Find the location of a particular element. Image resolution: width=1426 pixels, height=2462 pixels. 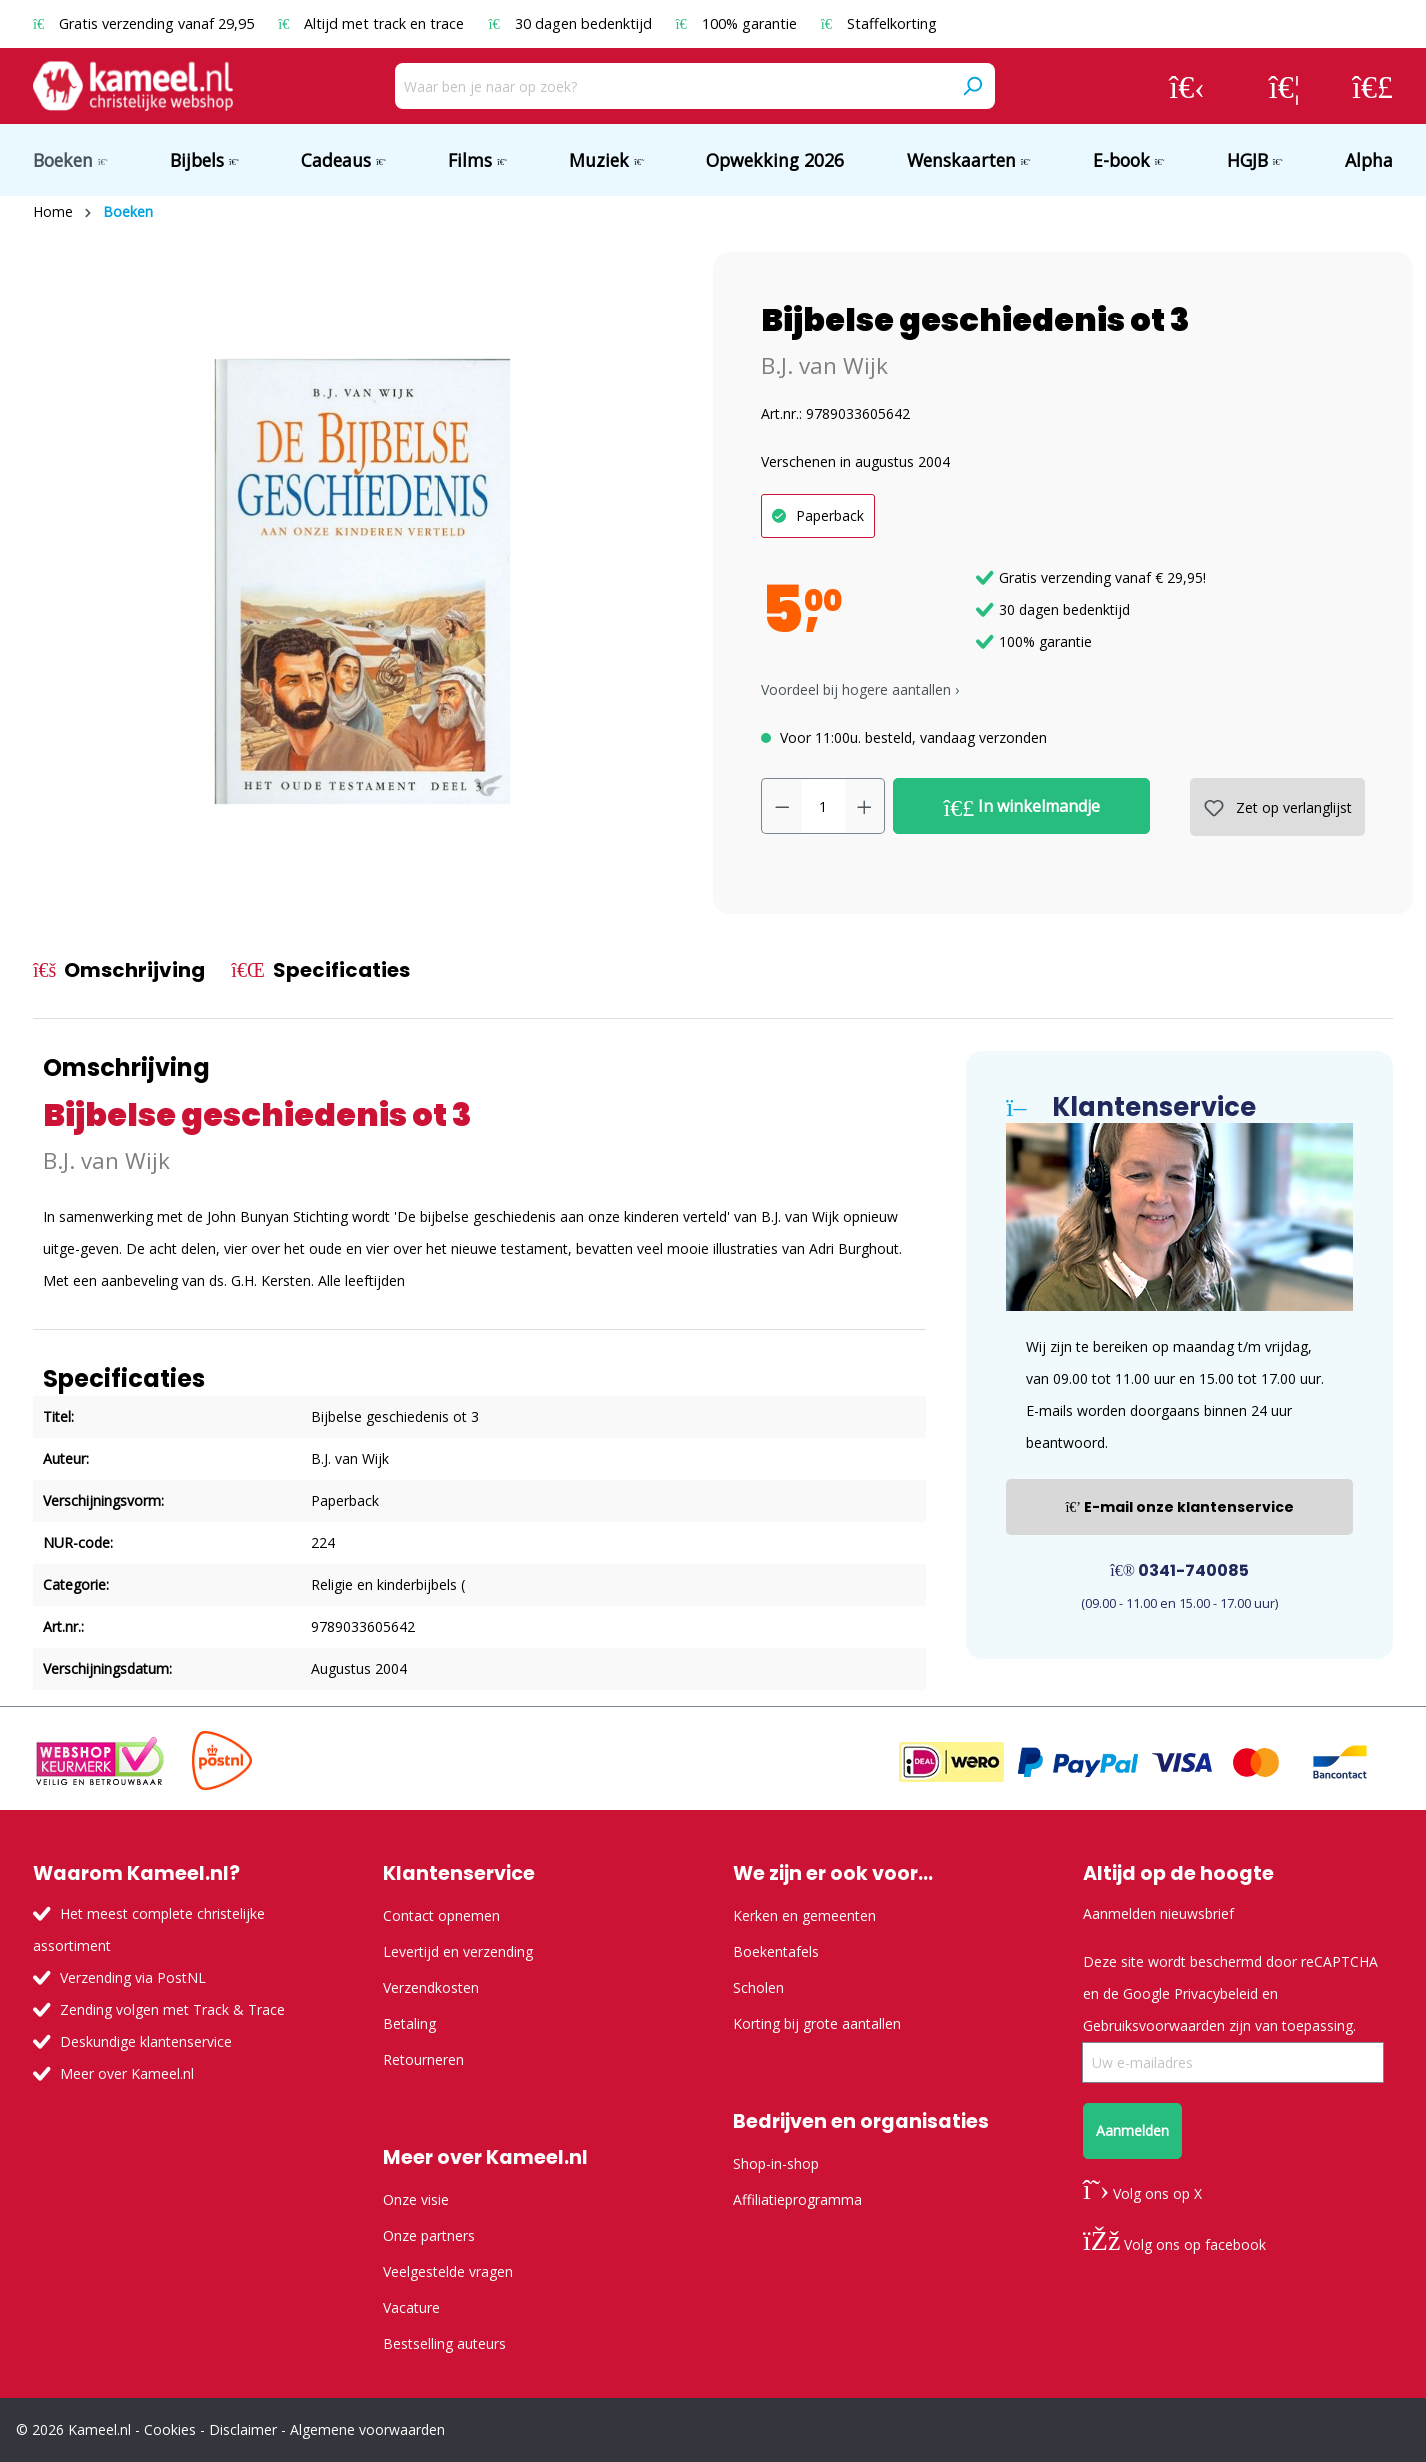

Altijd met track en trace is located at coordinates (373, 23).